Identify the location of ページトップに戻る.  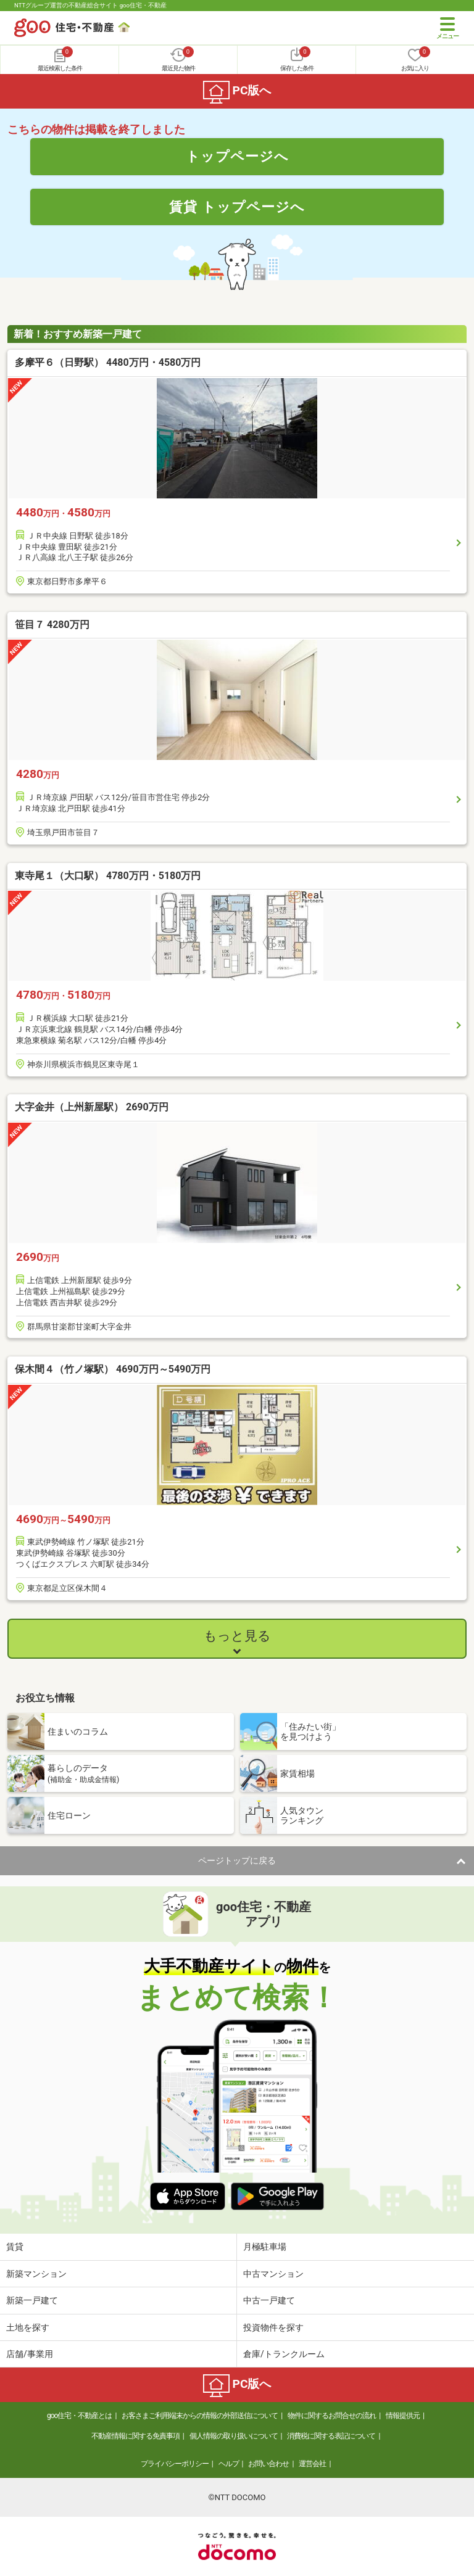
(237, 1860).